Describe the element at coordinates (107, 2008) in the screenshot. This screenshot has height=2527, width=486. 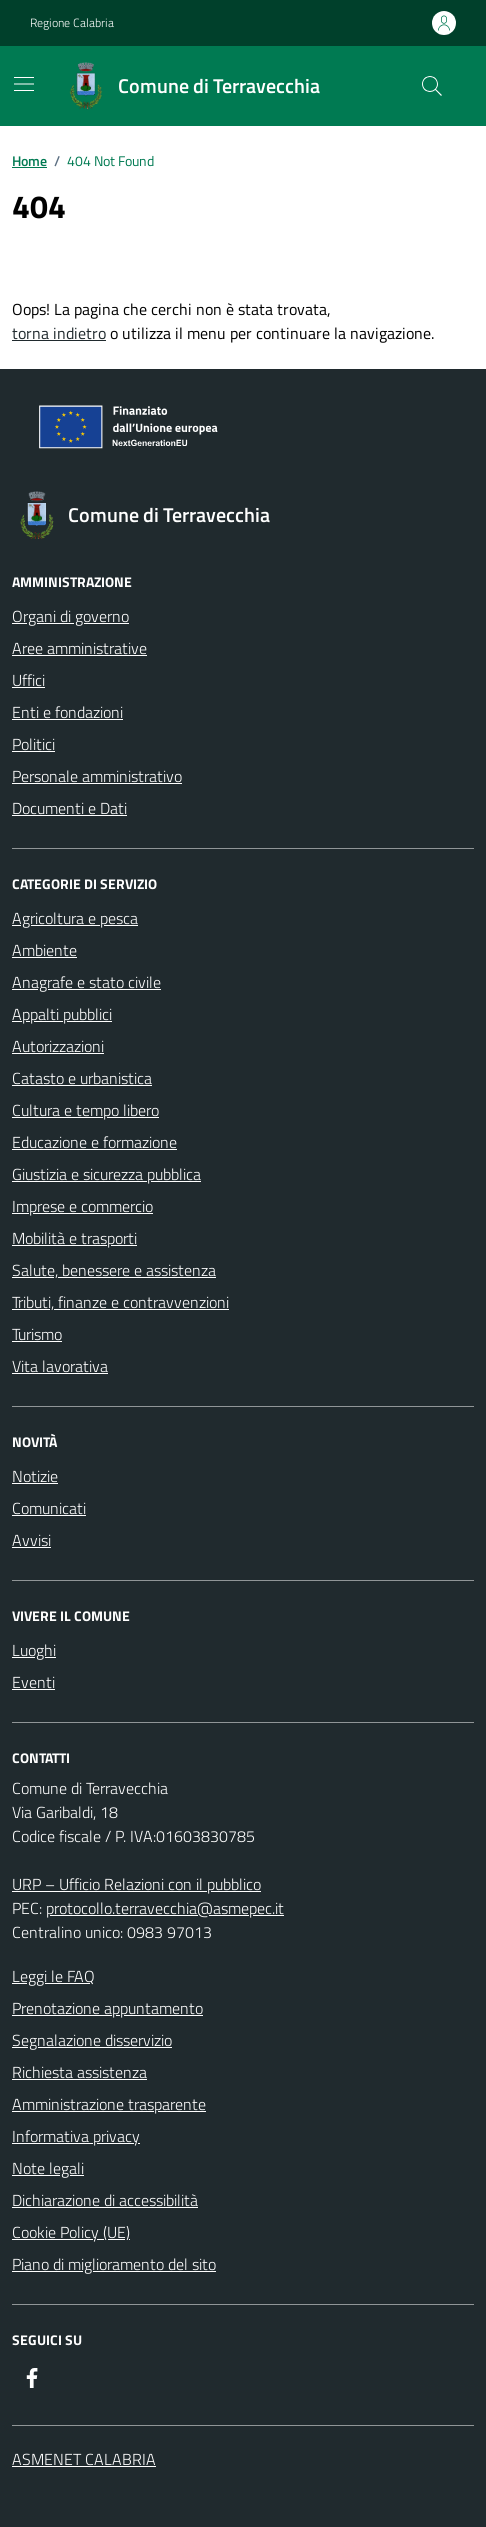
I see `Prenotazione appuntamento` at that location.